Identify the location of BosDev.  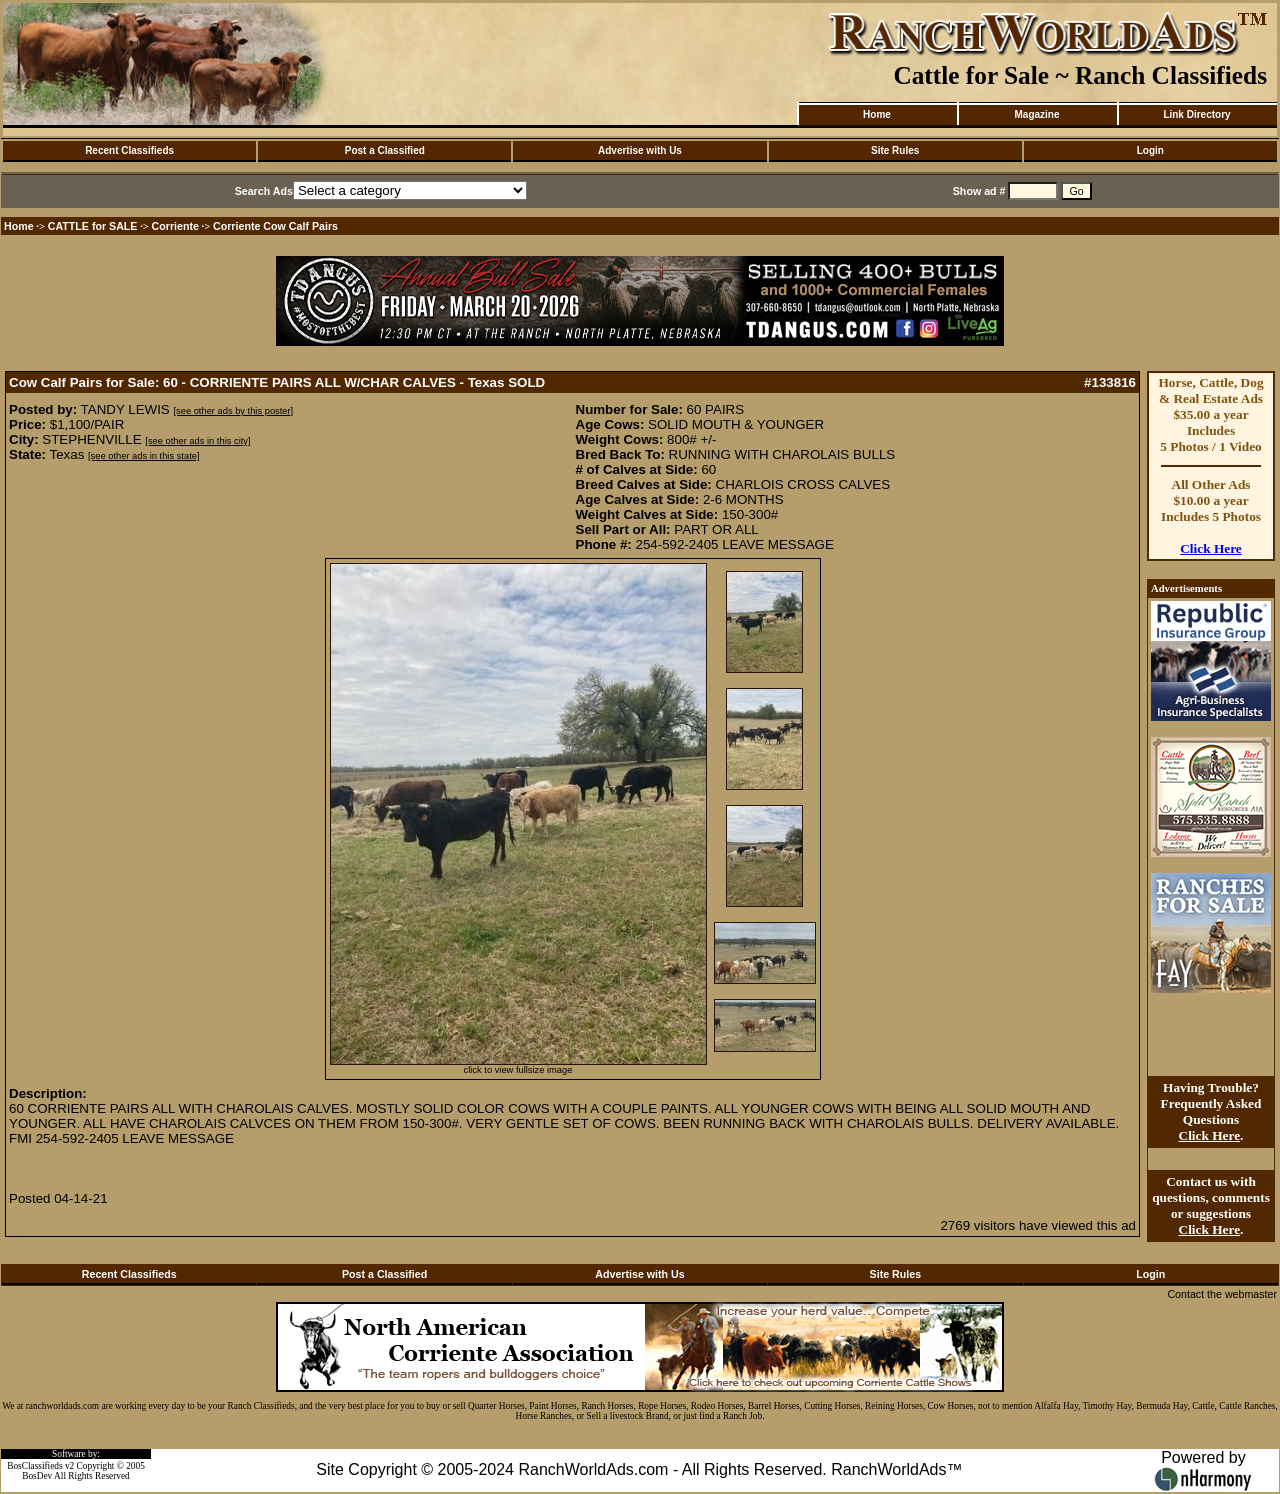
(37, 1476).